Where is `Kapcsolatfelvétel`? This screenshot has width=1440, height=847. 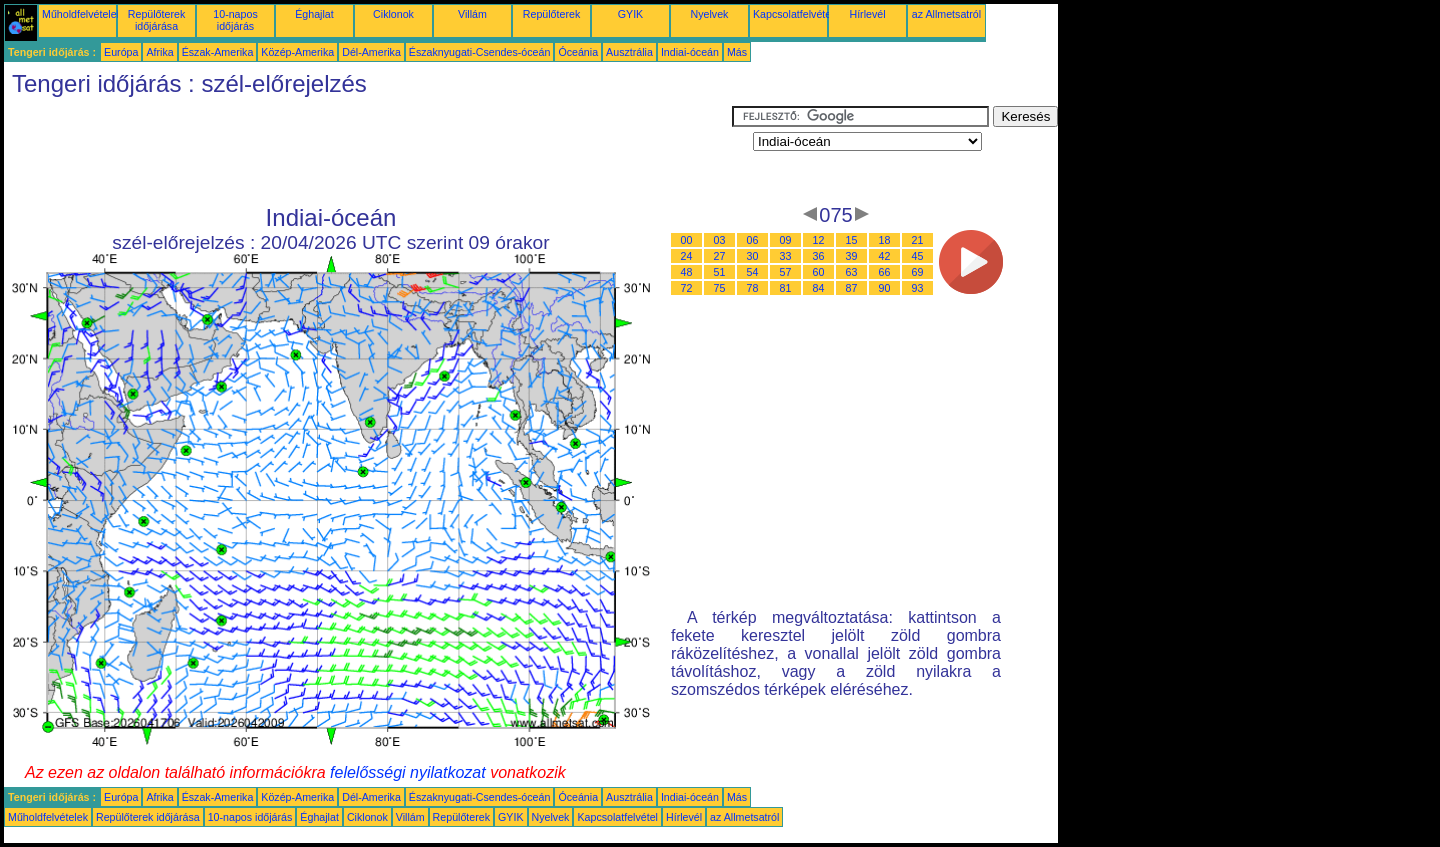
Kapcsolatfelvétel is located at coordinates (793, 14).